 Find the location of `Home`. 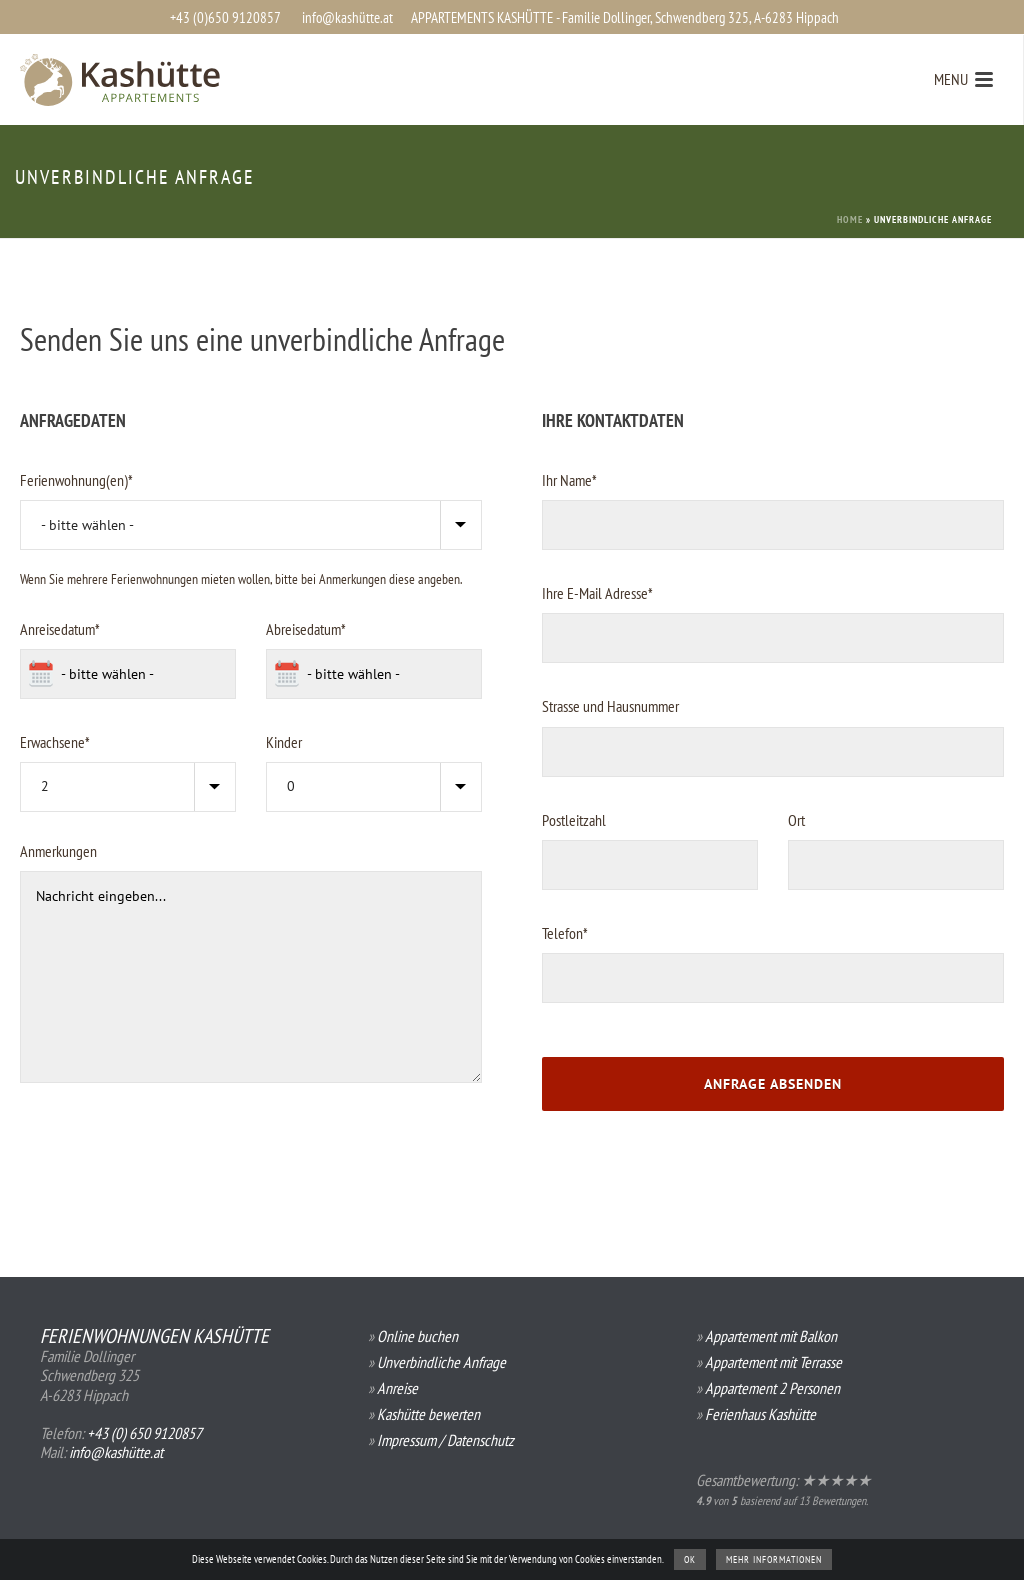

Home is located at coordinates (850, 219).